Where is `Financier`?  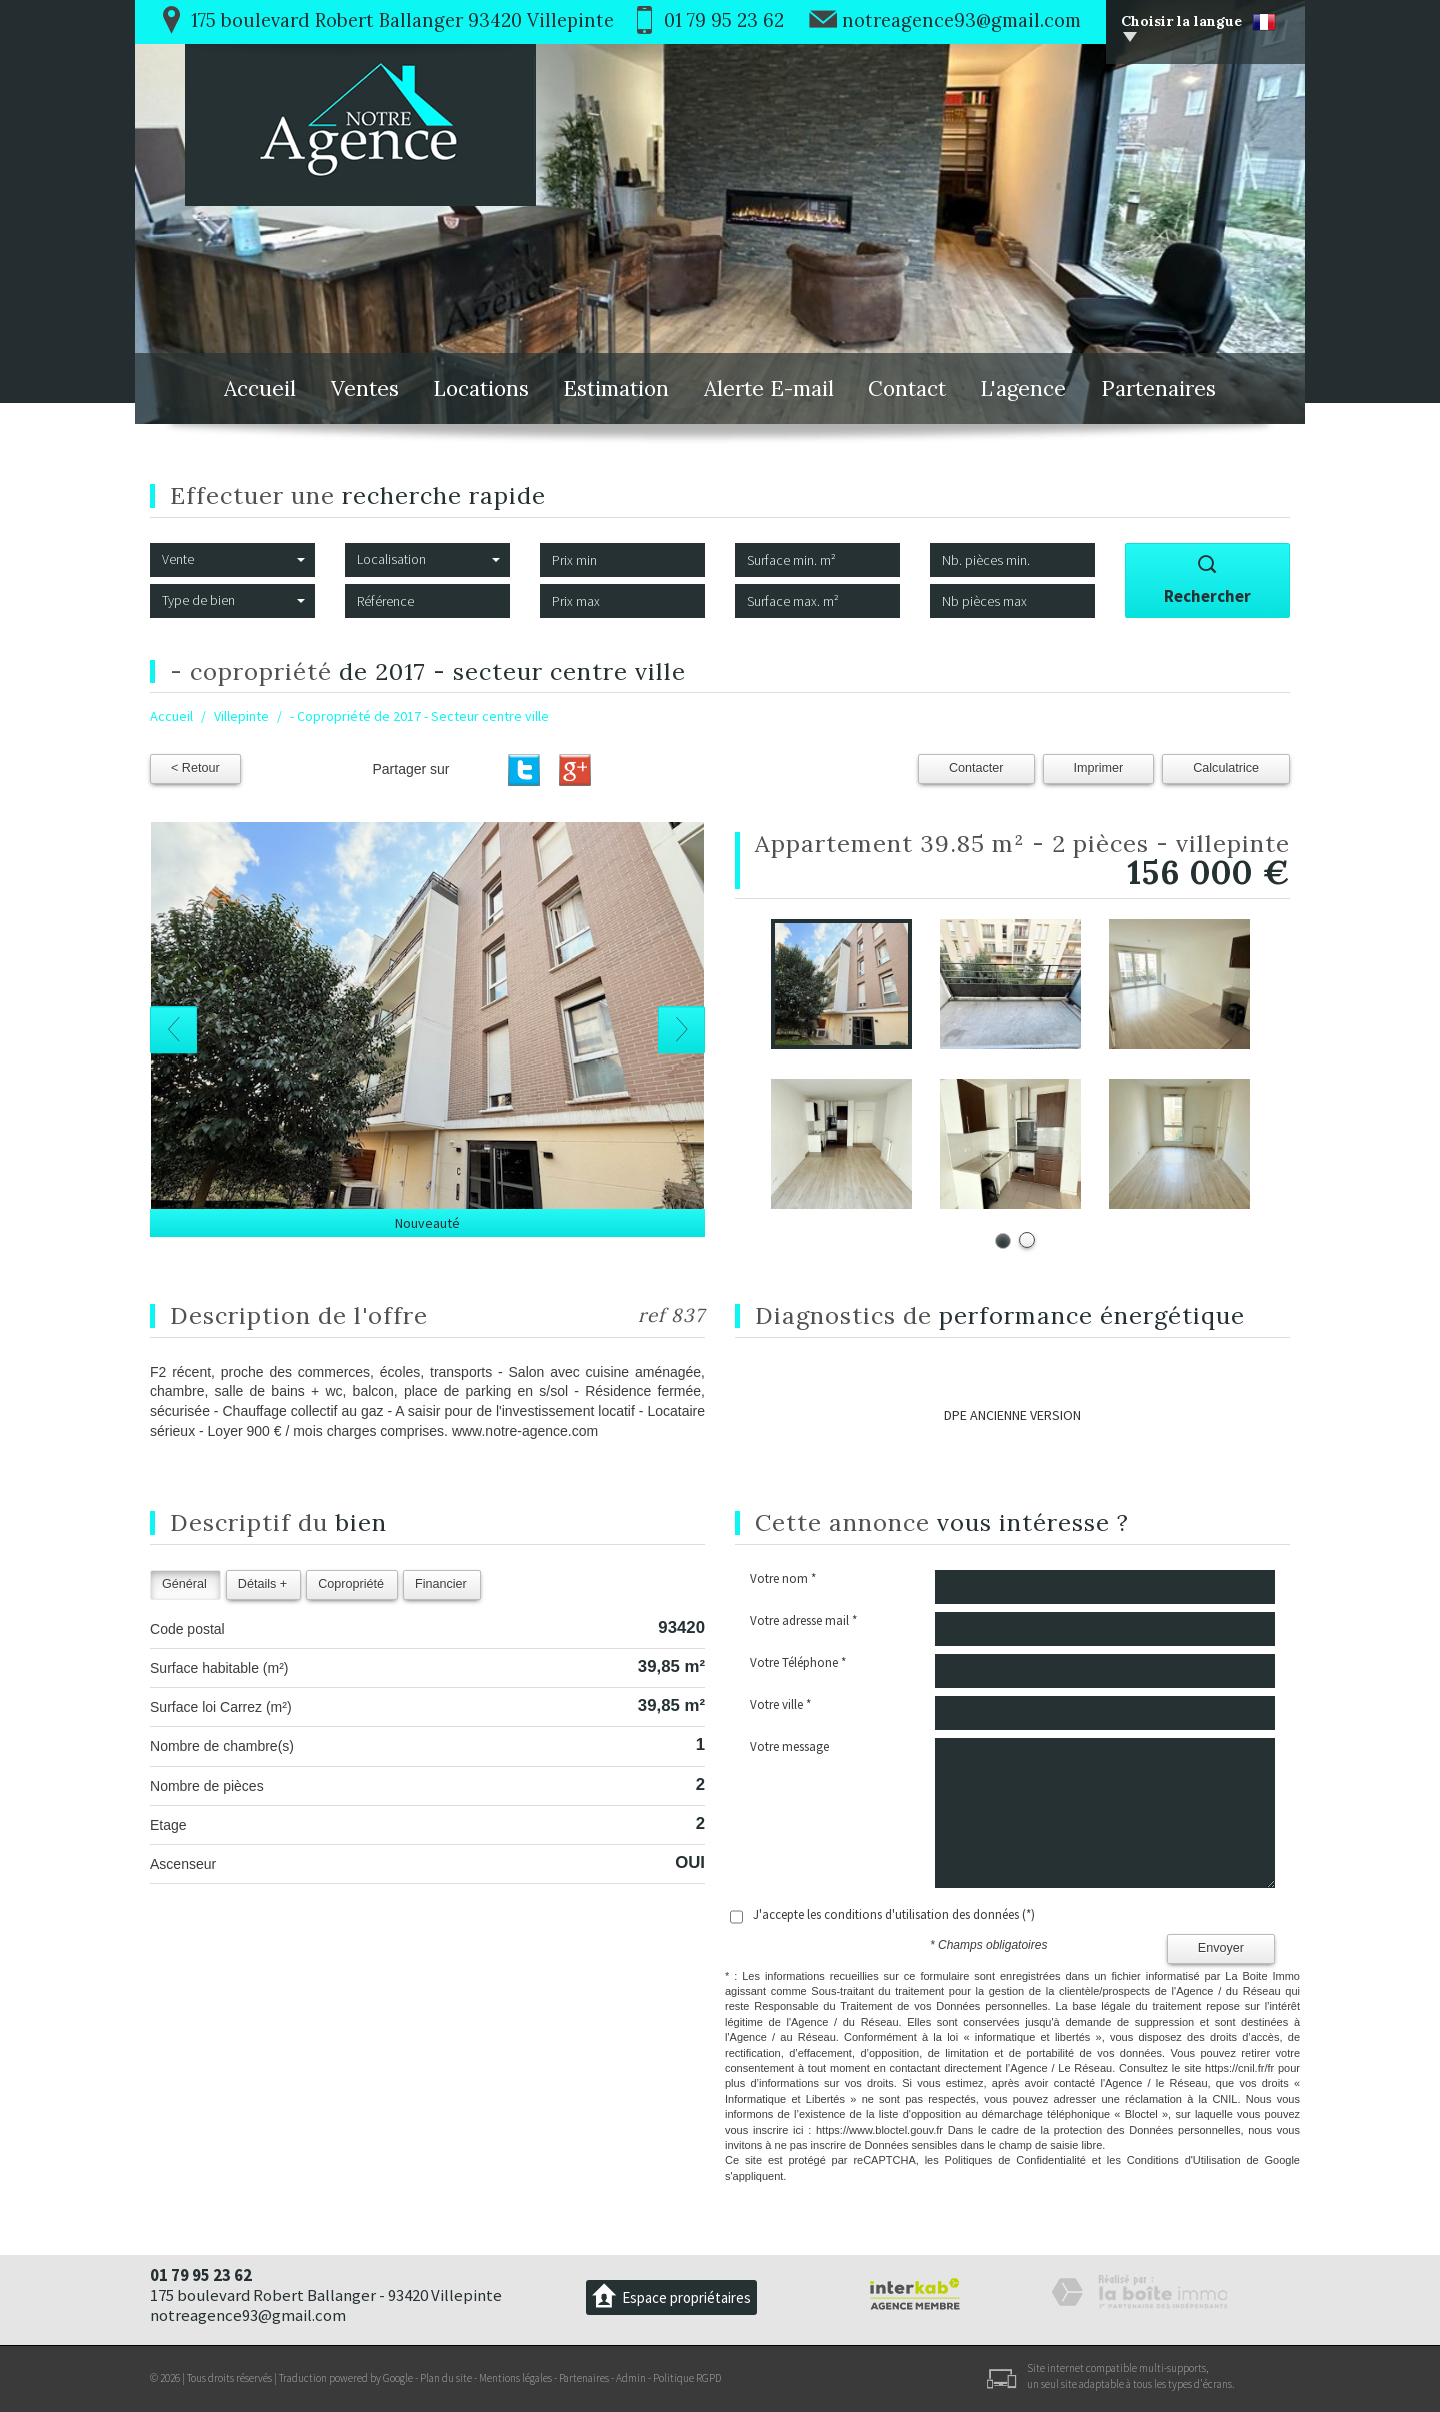
Financier is located at coordinates (441, 1584).